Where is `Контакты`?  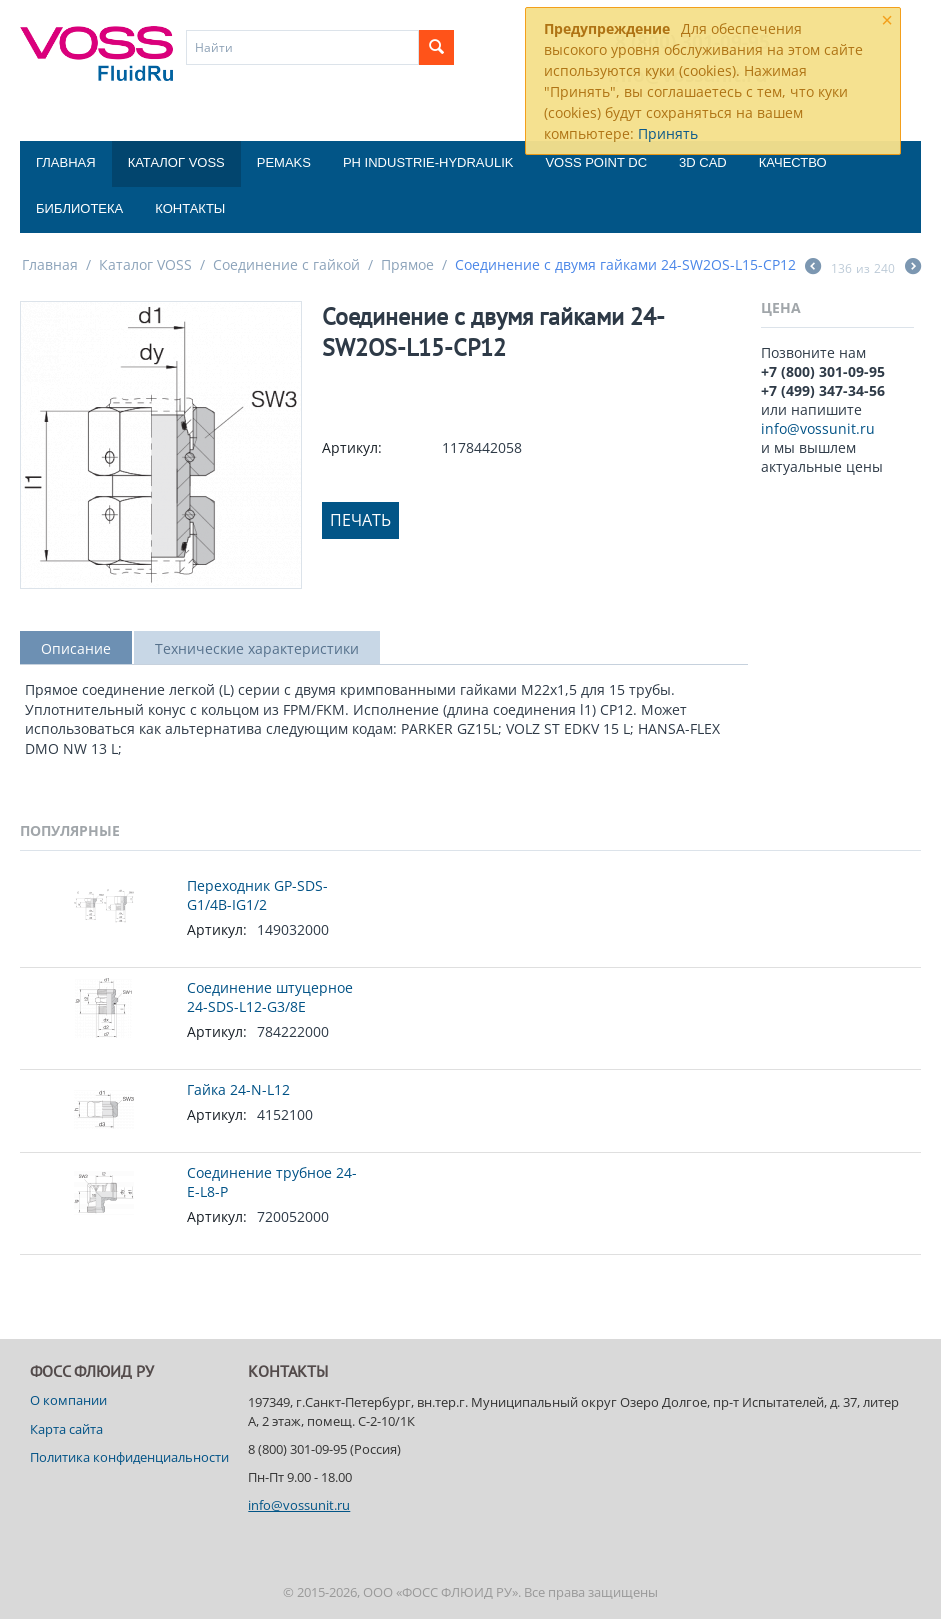 Контакты is located at coordinates (190, 208).